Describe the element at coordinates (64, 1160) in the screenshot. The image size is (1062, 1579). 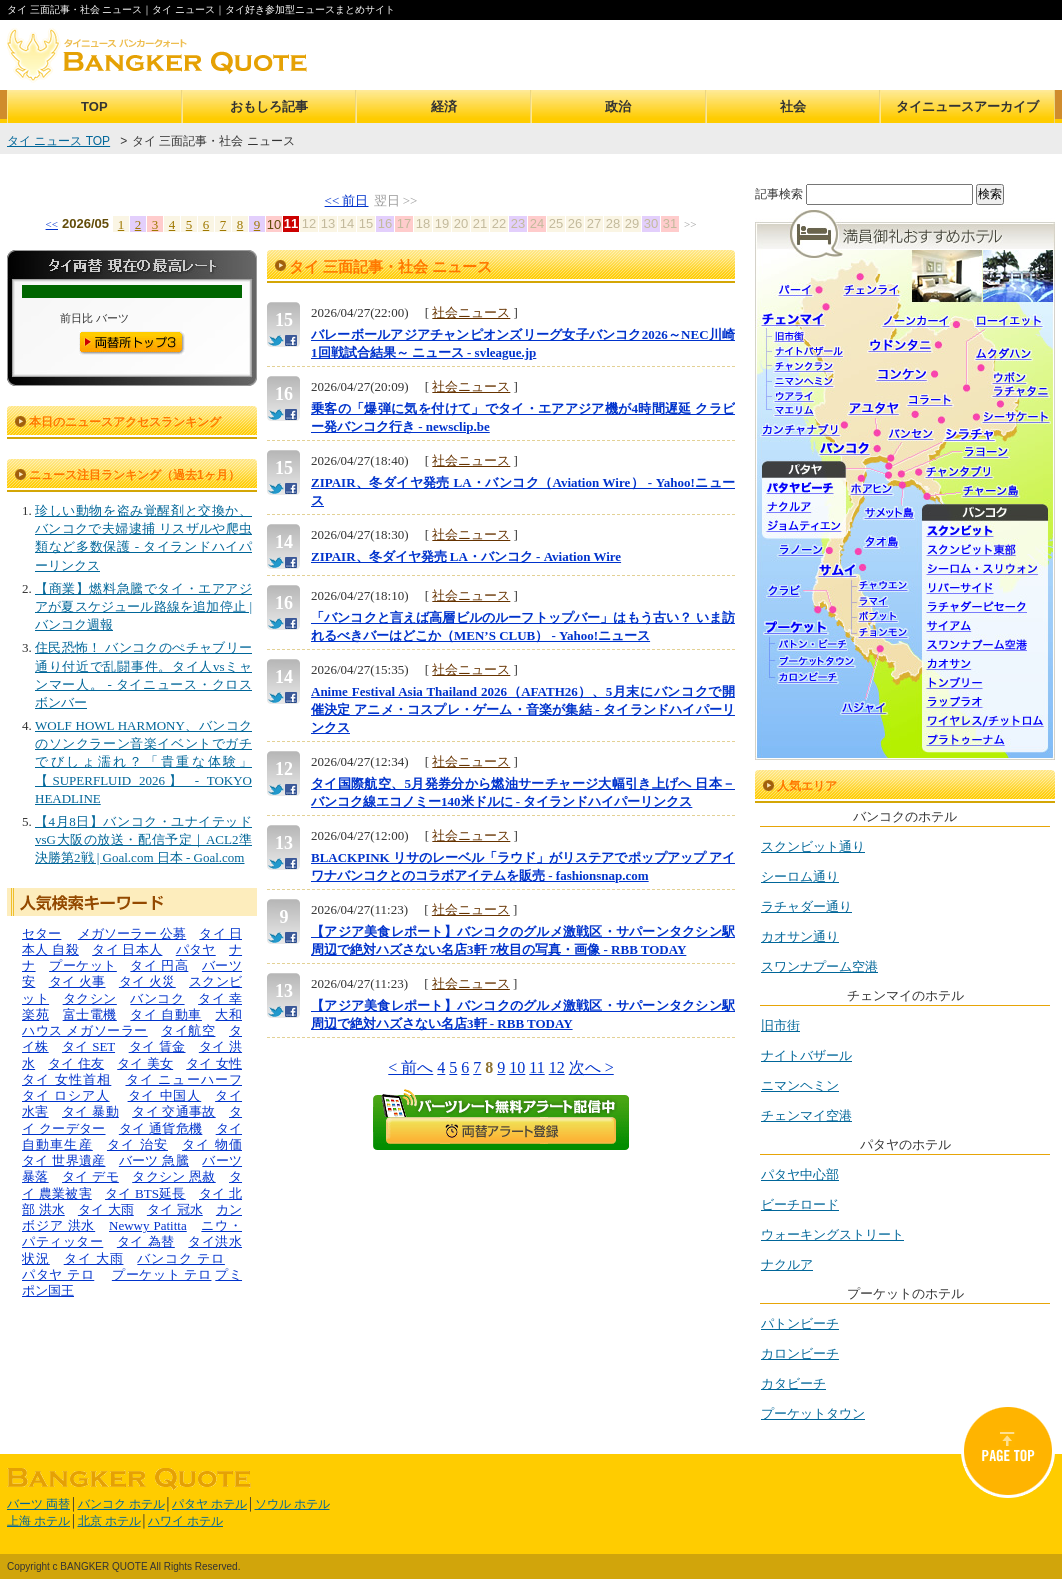
I see `タイ 世界遺産` at that location.